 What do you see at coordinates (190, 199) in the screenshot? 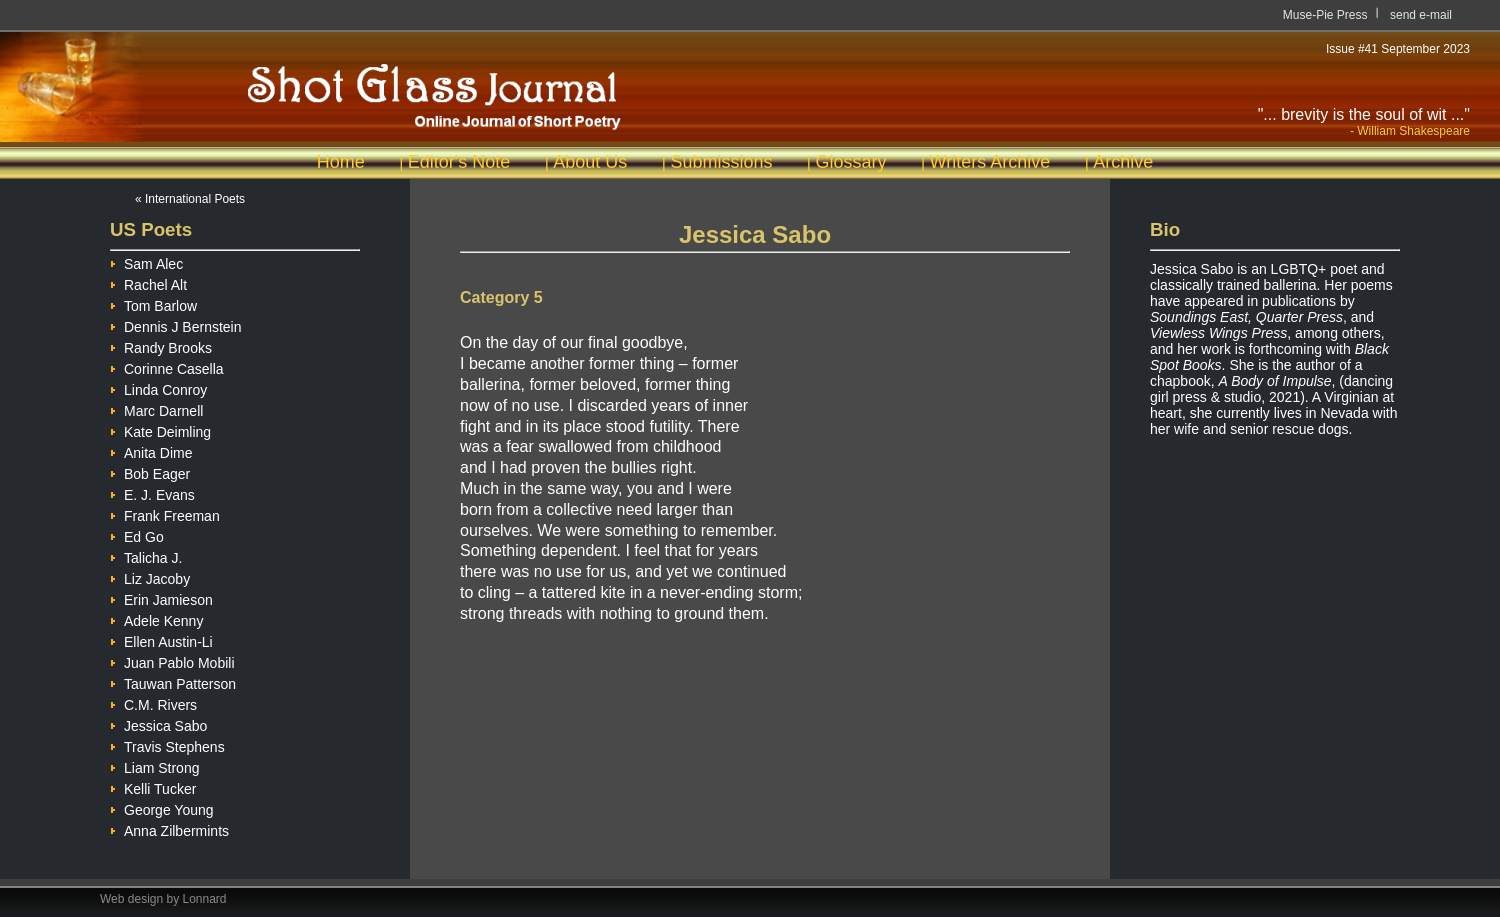
I see `« International Poets` at bounding box center [190, 199].